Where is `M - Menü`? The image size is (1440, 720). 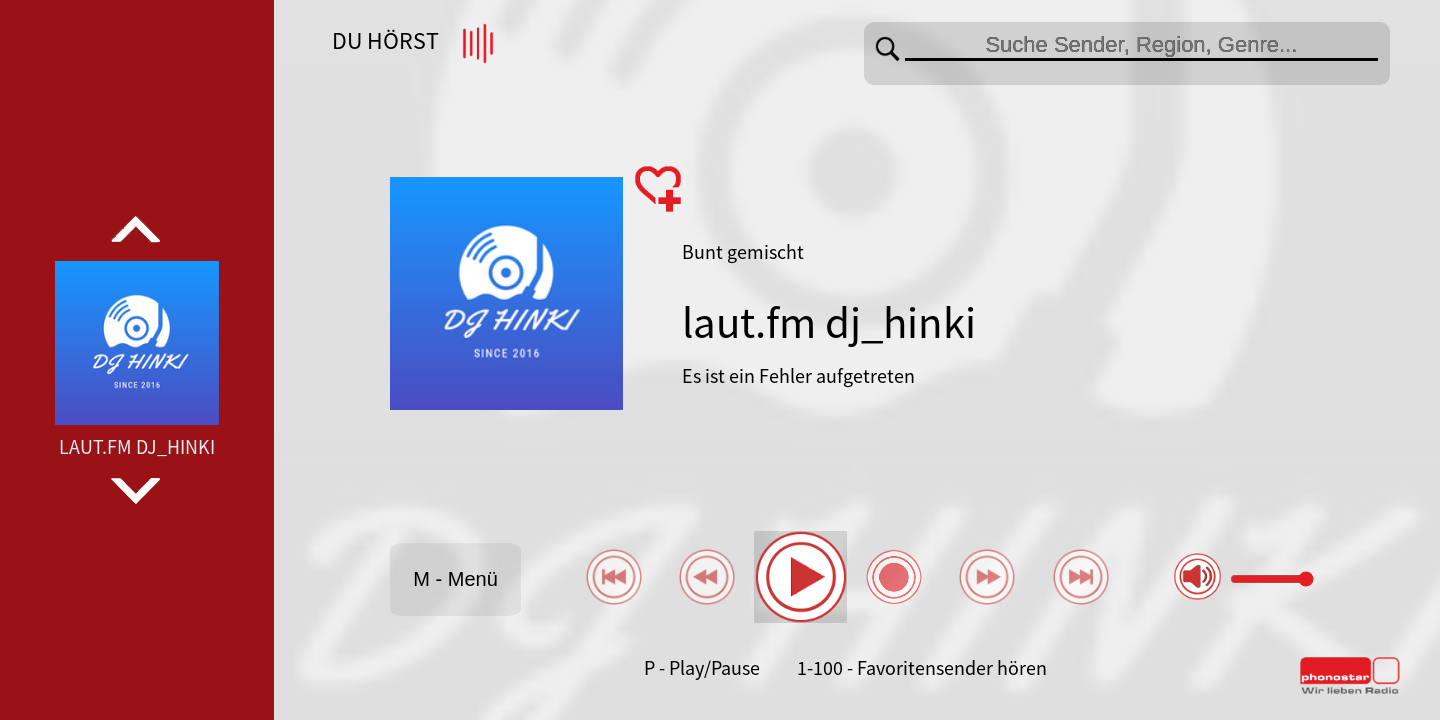
M - Menü is located at coordinates (455, 579).